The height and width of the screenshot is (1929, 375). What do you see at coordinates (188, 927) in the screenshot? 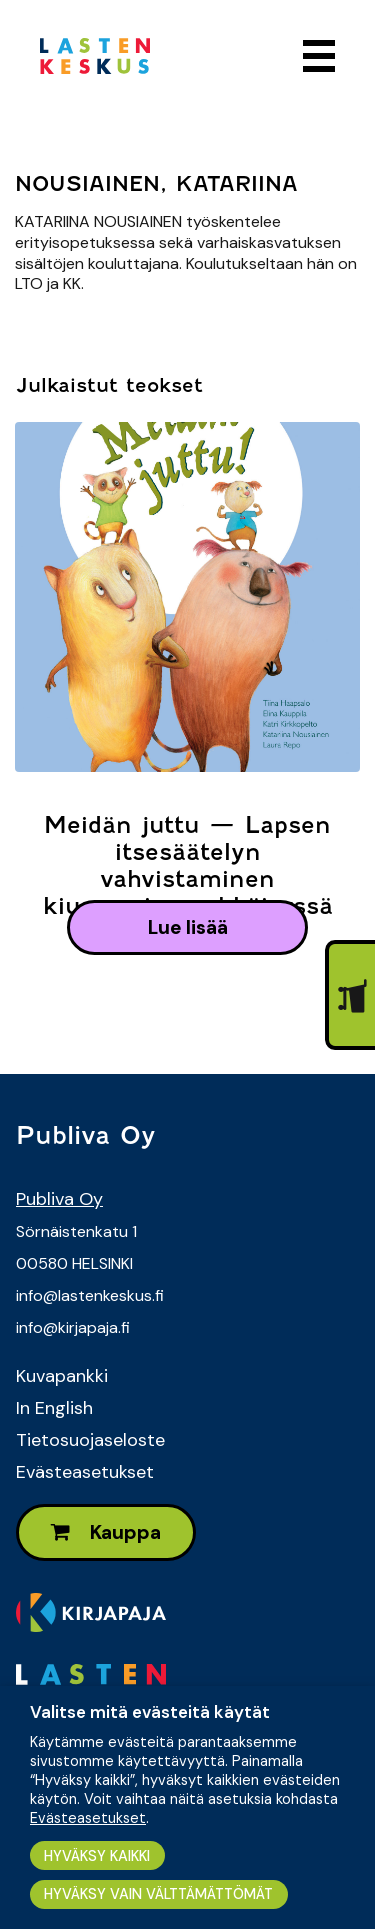
I see `lue lisää` at bounding box center [188, 927].